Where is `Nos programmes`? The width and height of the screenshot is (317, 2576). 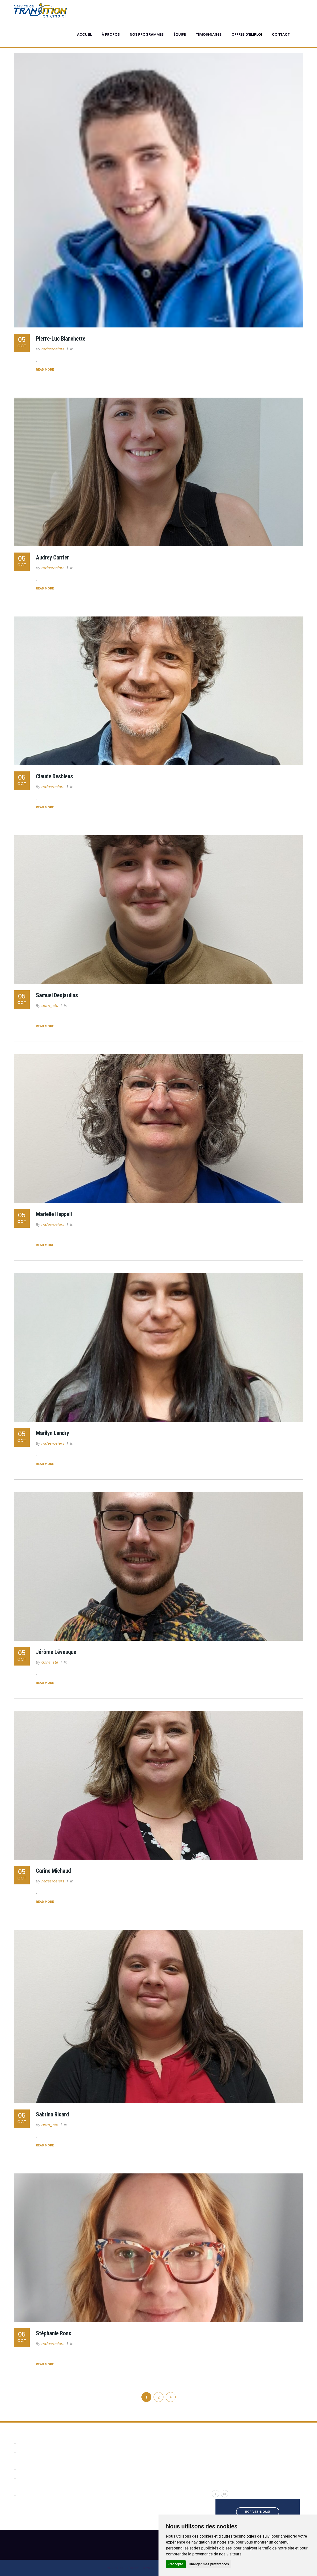
Nos programmes is located at coordinates (147, 34).